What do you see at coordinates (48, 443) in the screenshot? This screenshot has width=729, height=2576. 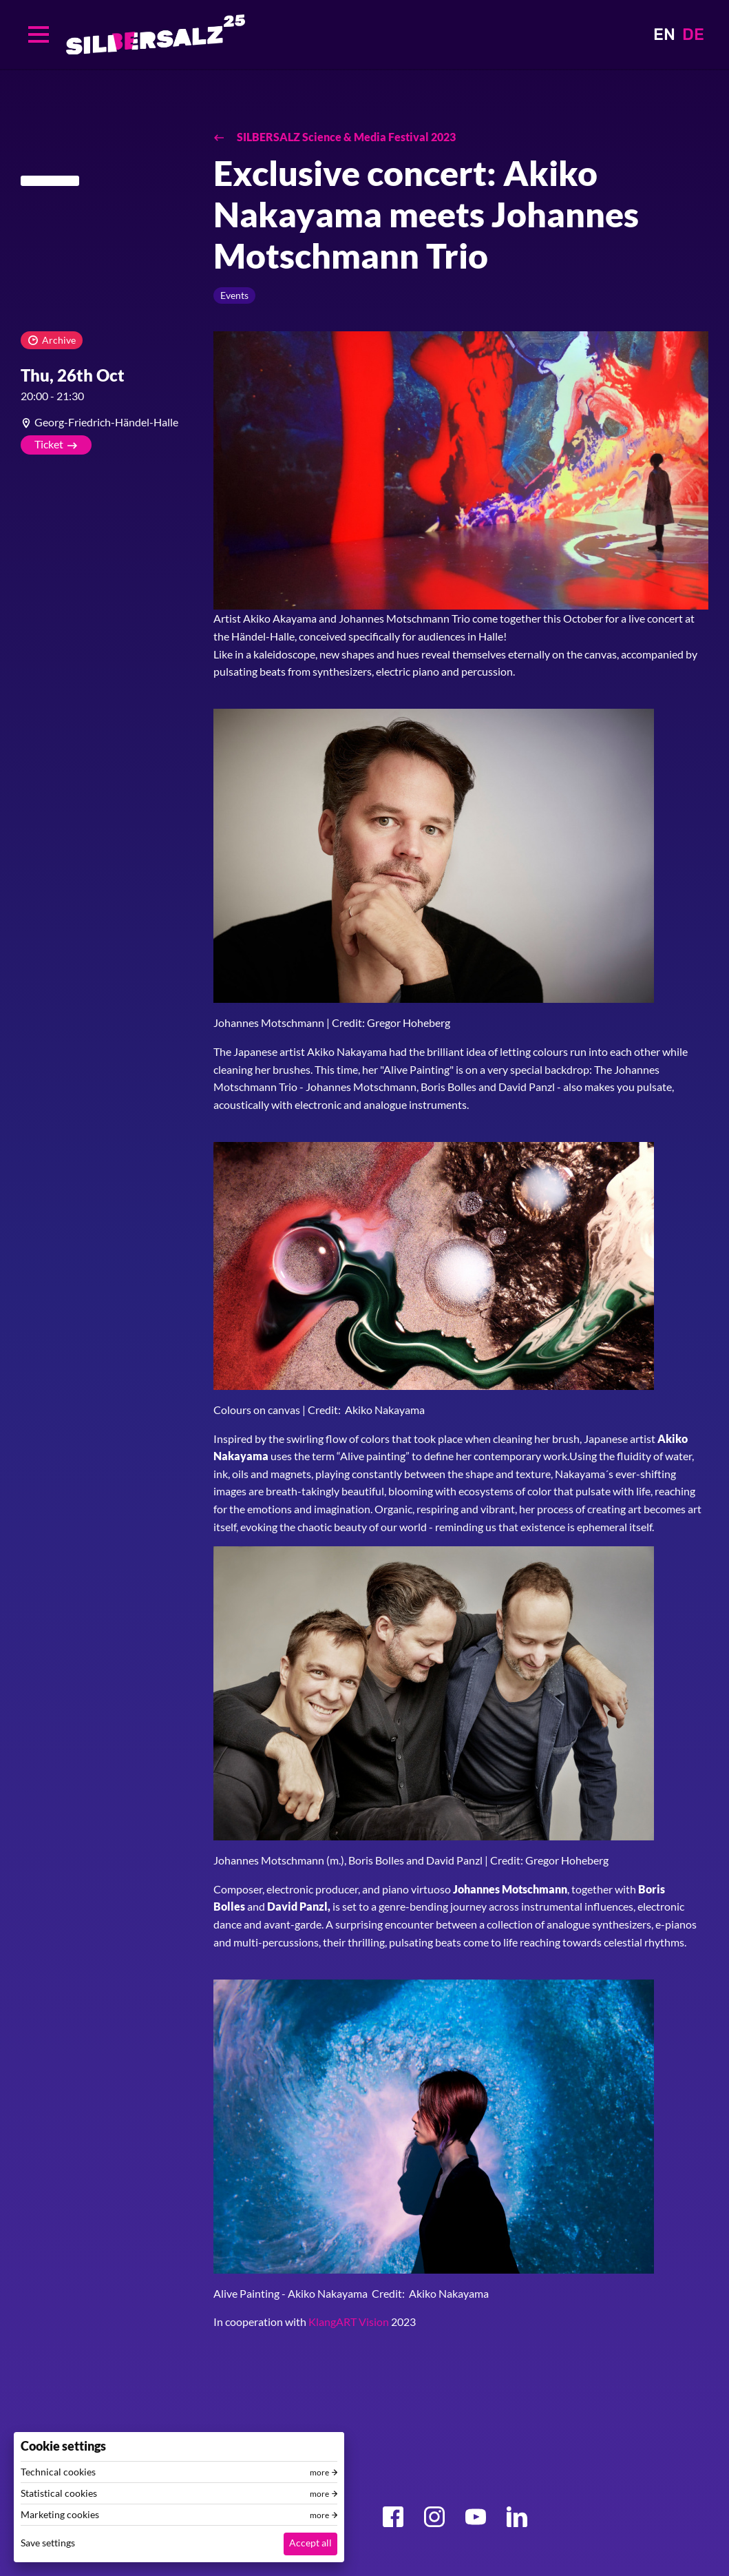 I see `Ticket` at bounding box center [48, 443].